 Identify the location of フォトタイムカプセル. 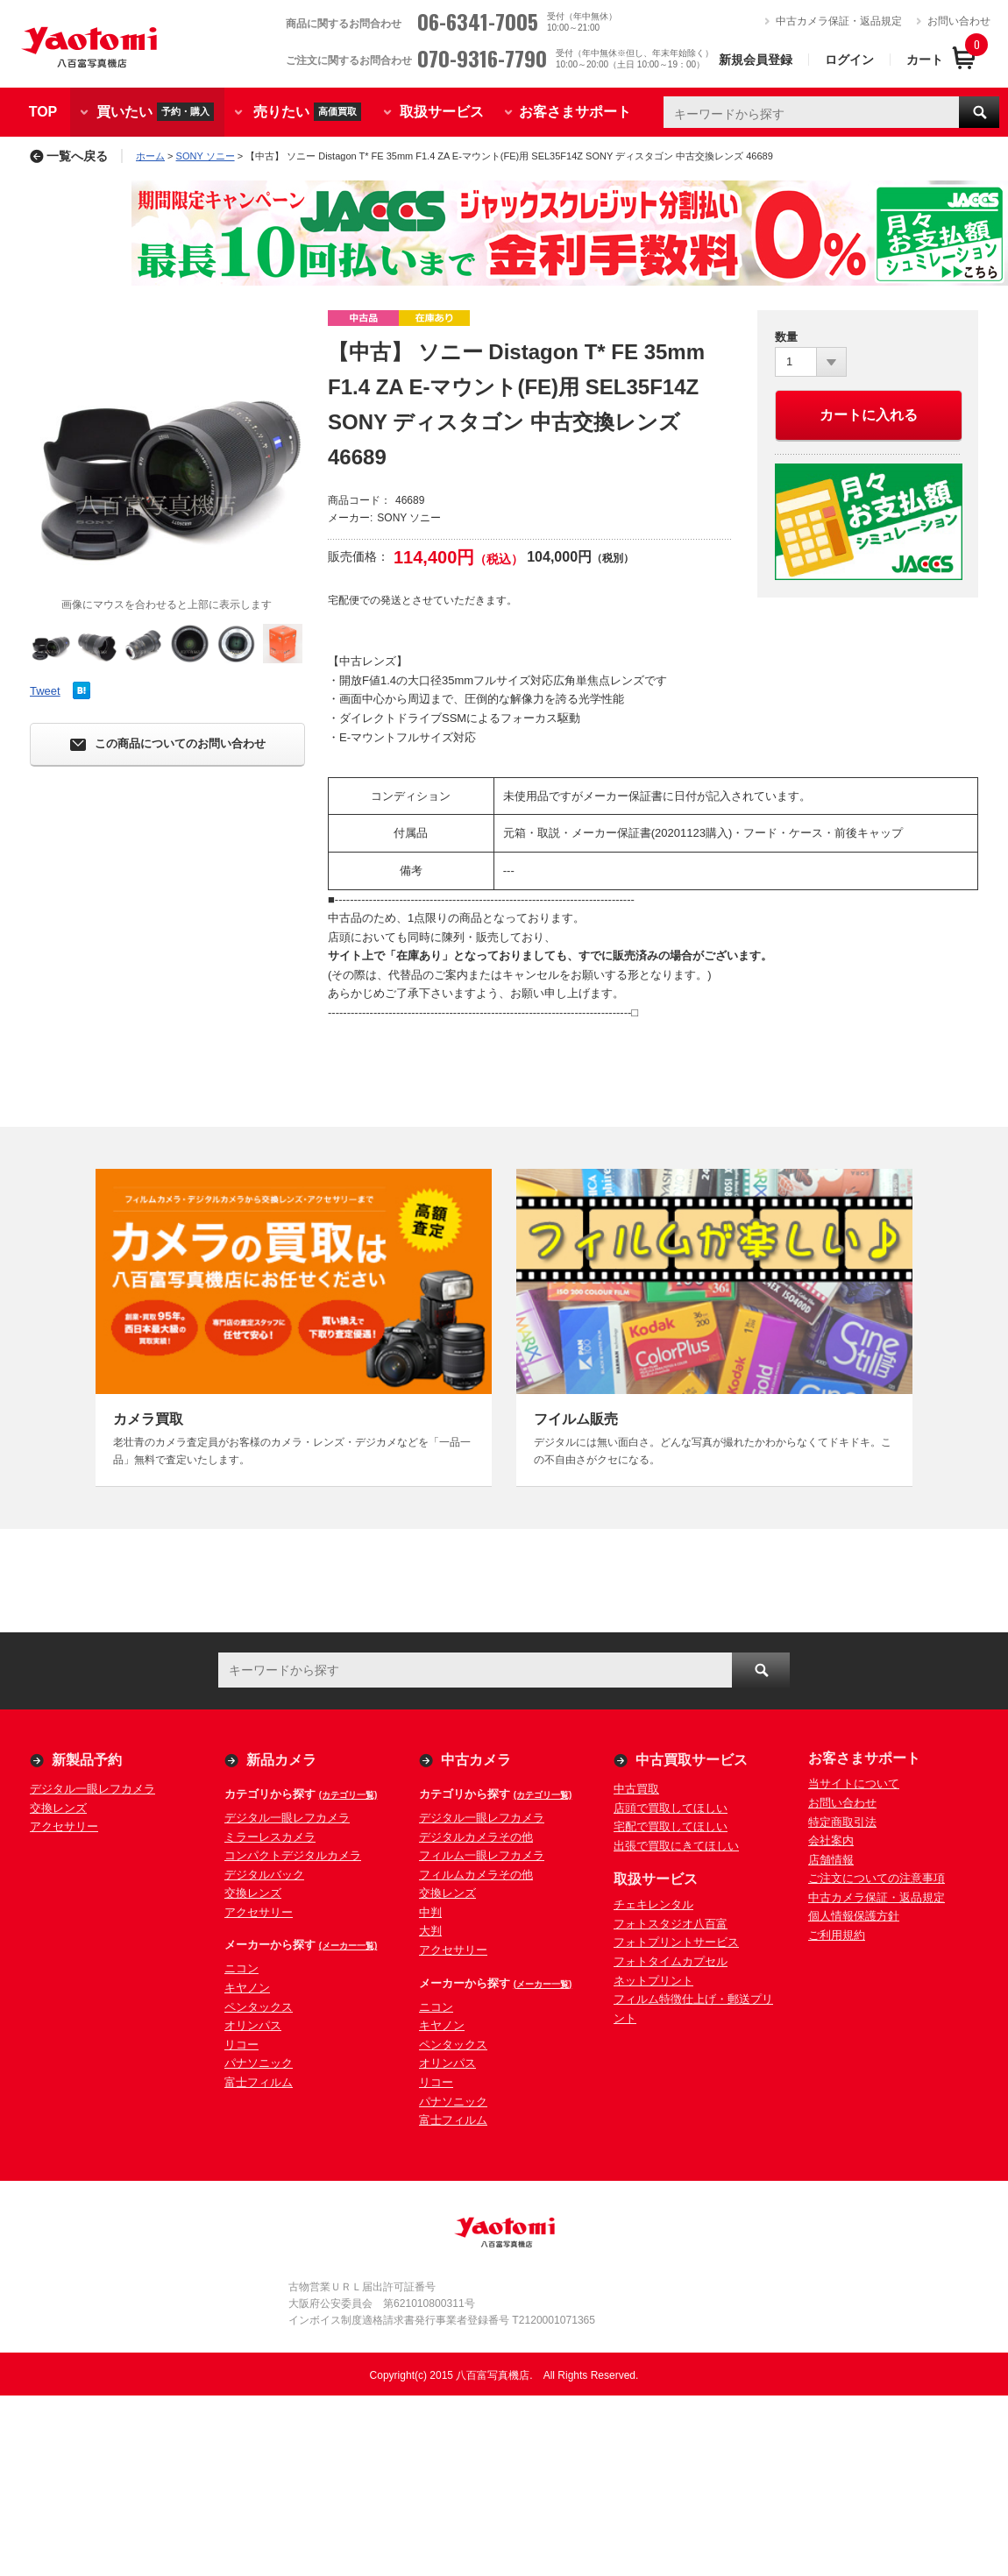
(671, 1961).